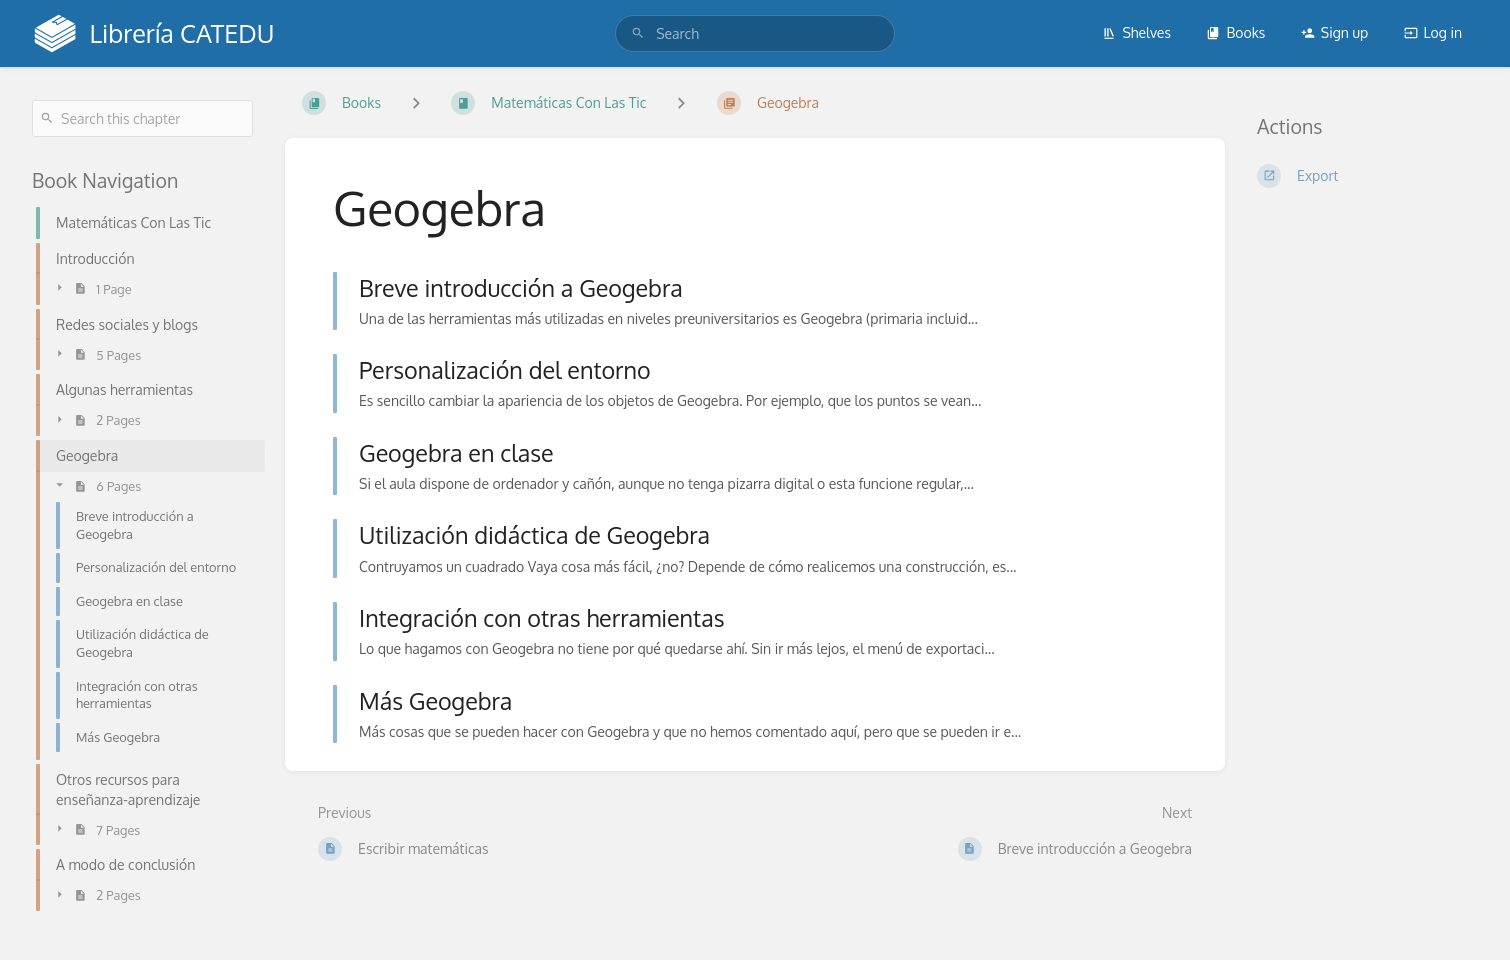  Describe the element at coordinates (1334, 32) in the screenshot. I see `Sign up` at that location.